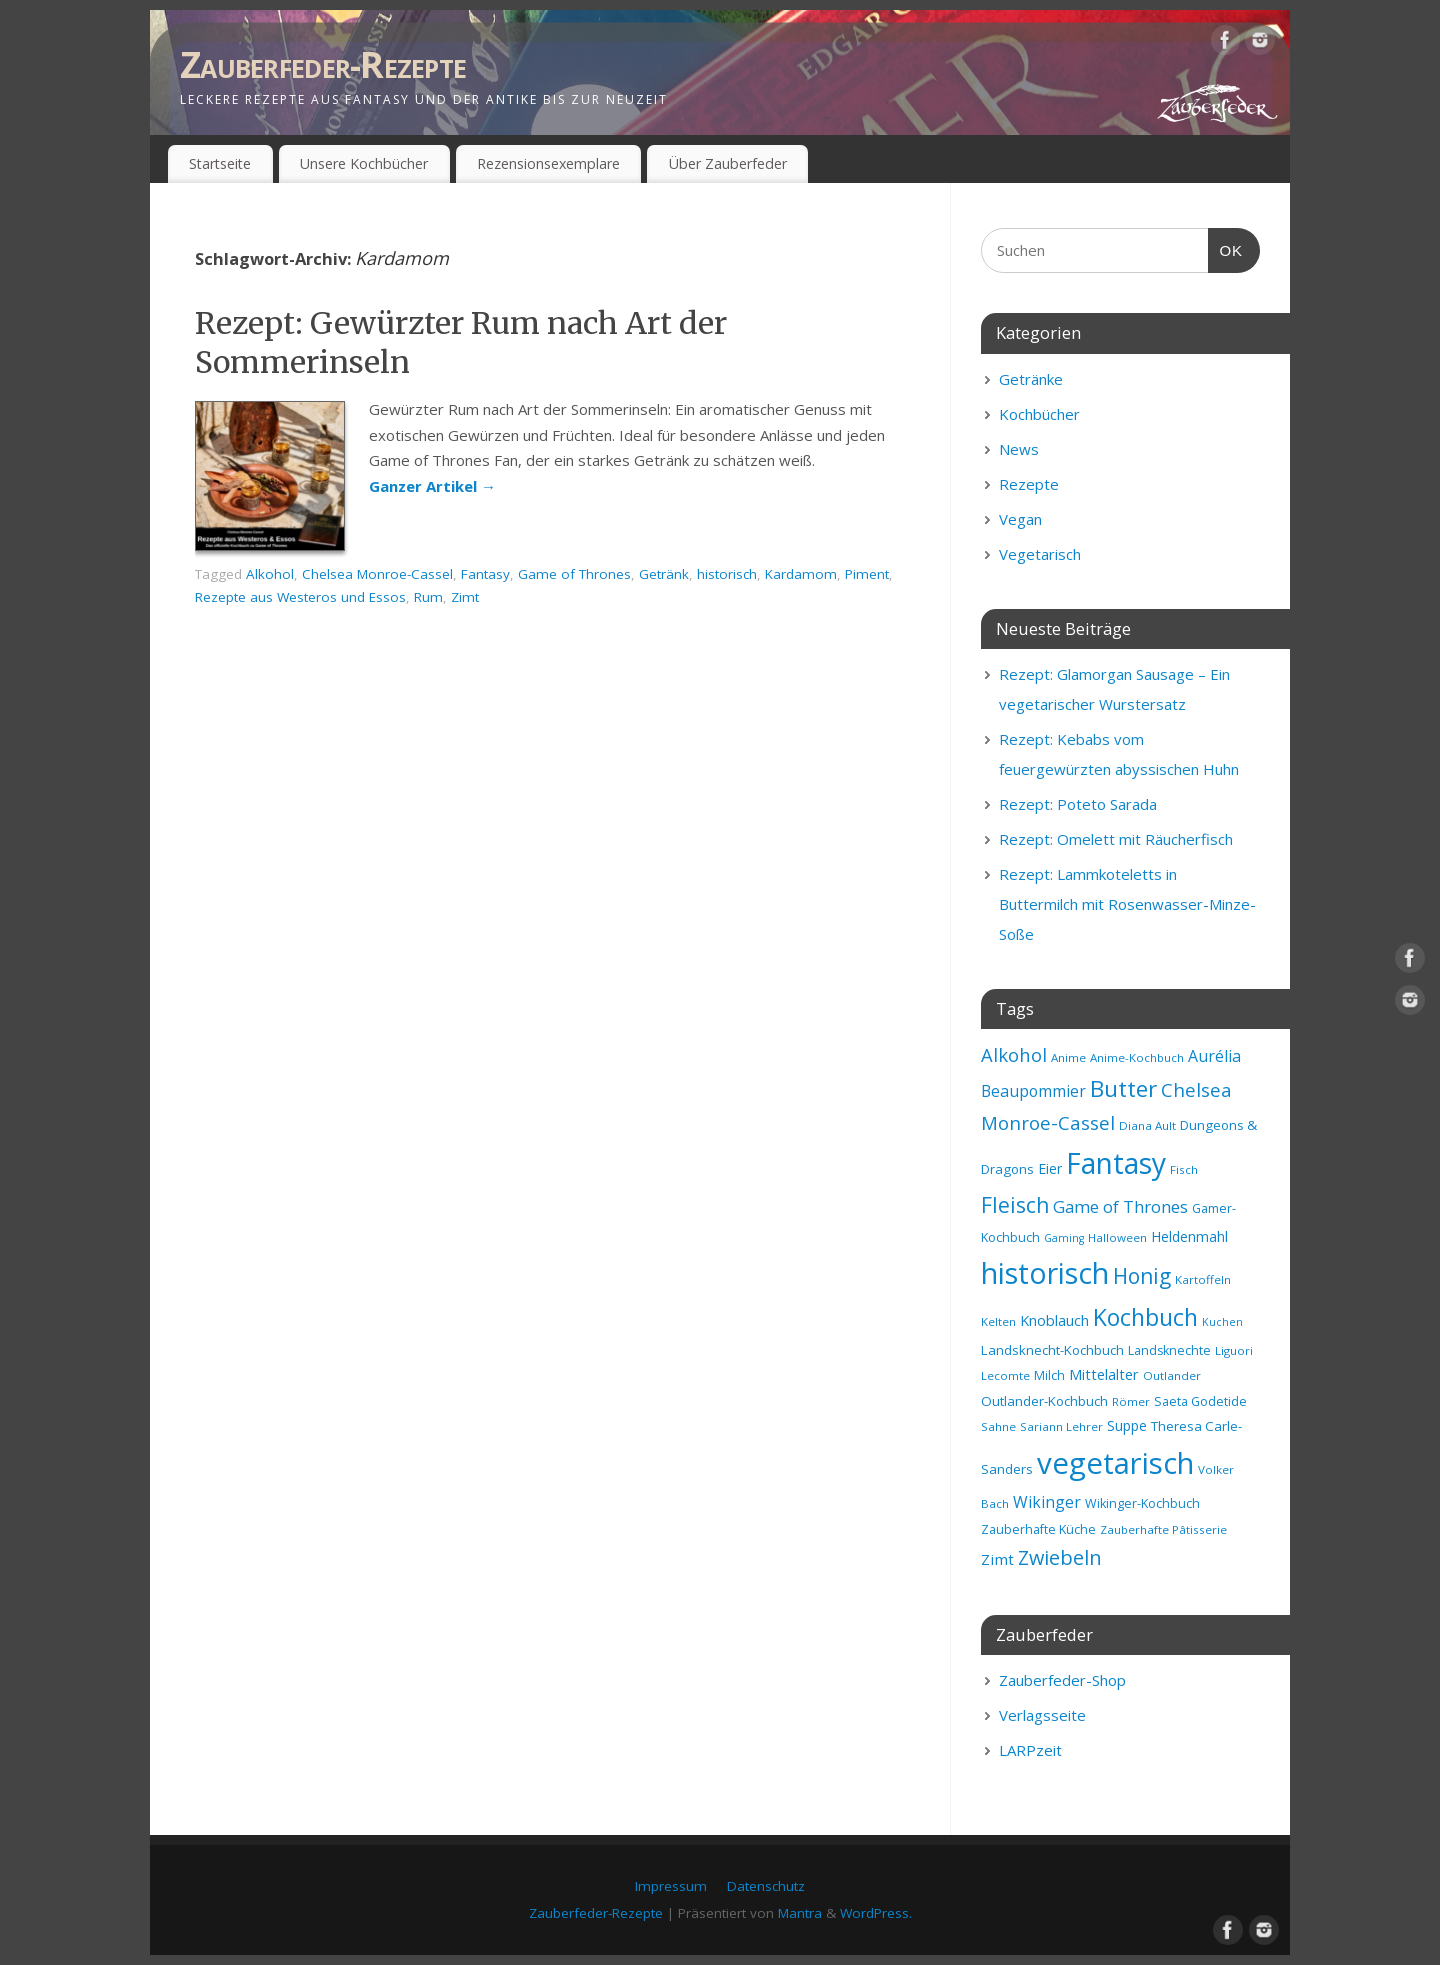 The width and height of the screenshot is (1440, 1965). Describe the element at coordinates (1116, 1163) in the screenshot. I see `Fantasy [Fantasy (69 Einträge)]` at that location.